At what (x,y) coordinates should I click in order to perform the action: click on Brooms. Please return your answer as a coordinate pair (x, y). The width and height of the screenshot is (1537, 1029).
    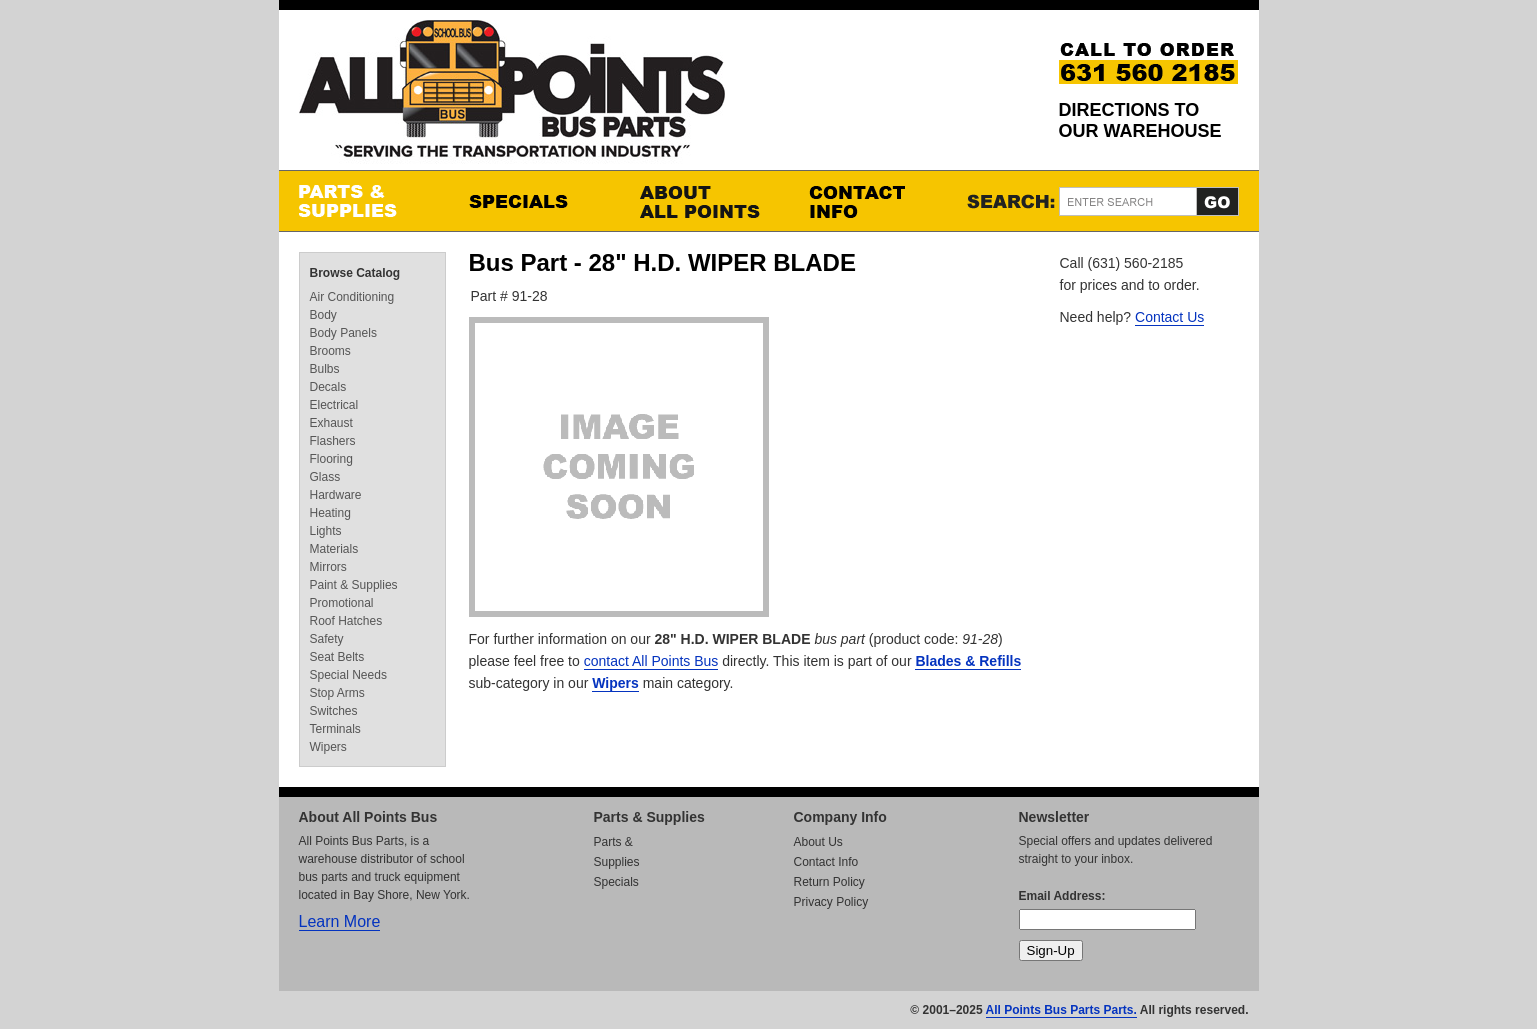
    Looking at the image, I should click on (330, 351).